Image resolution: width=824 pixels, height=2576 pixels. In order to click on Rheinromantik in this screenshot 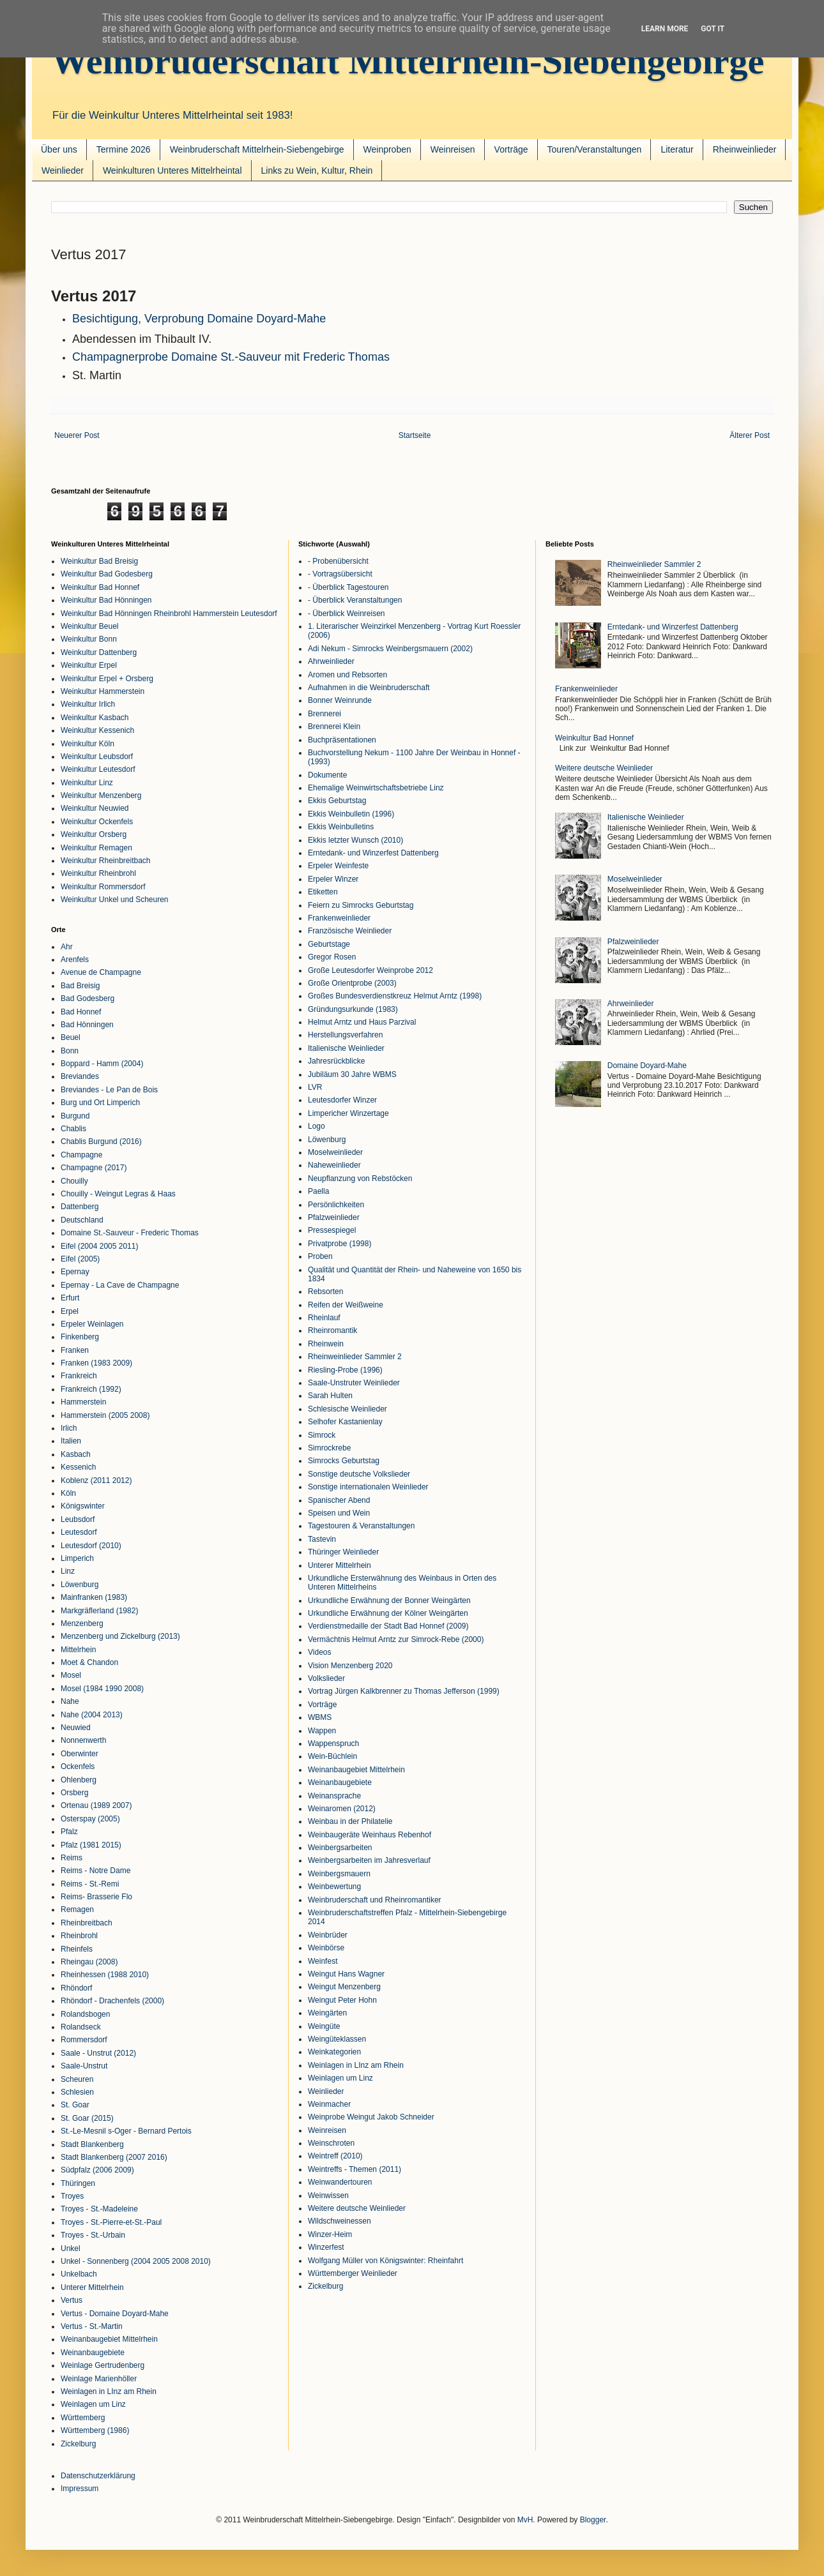, I will do `click(332, 1330)`.